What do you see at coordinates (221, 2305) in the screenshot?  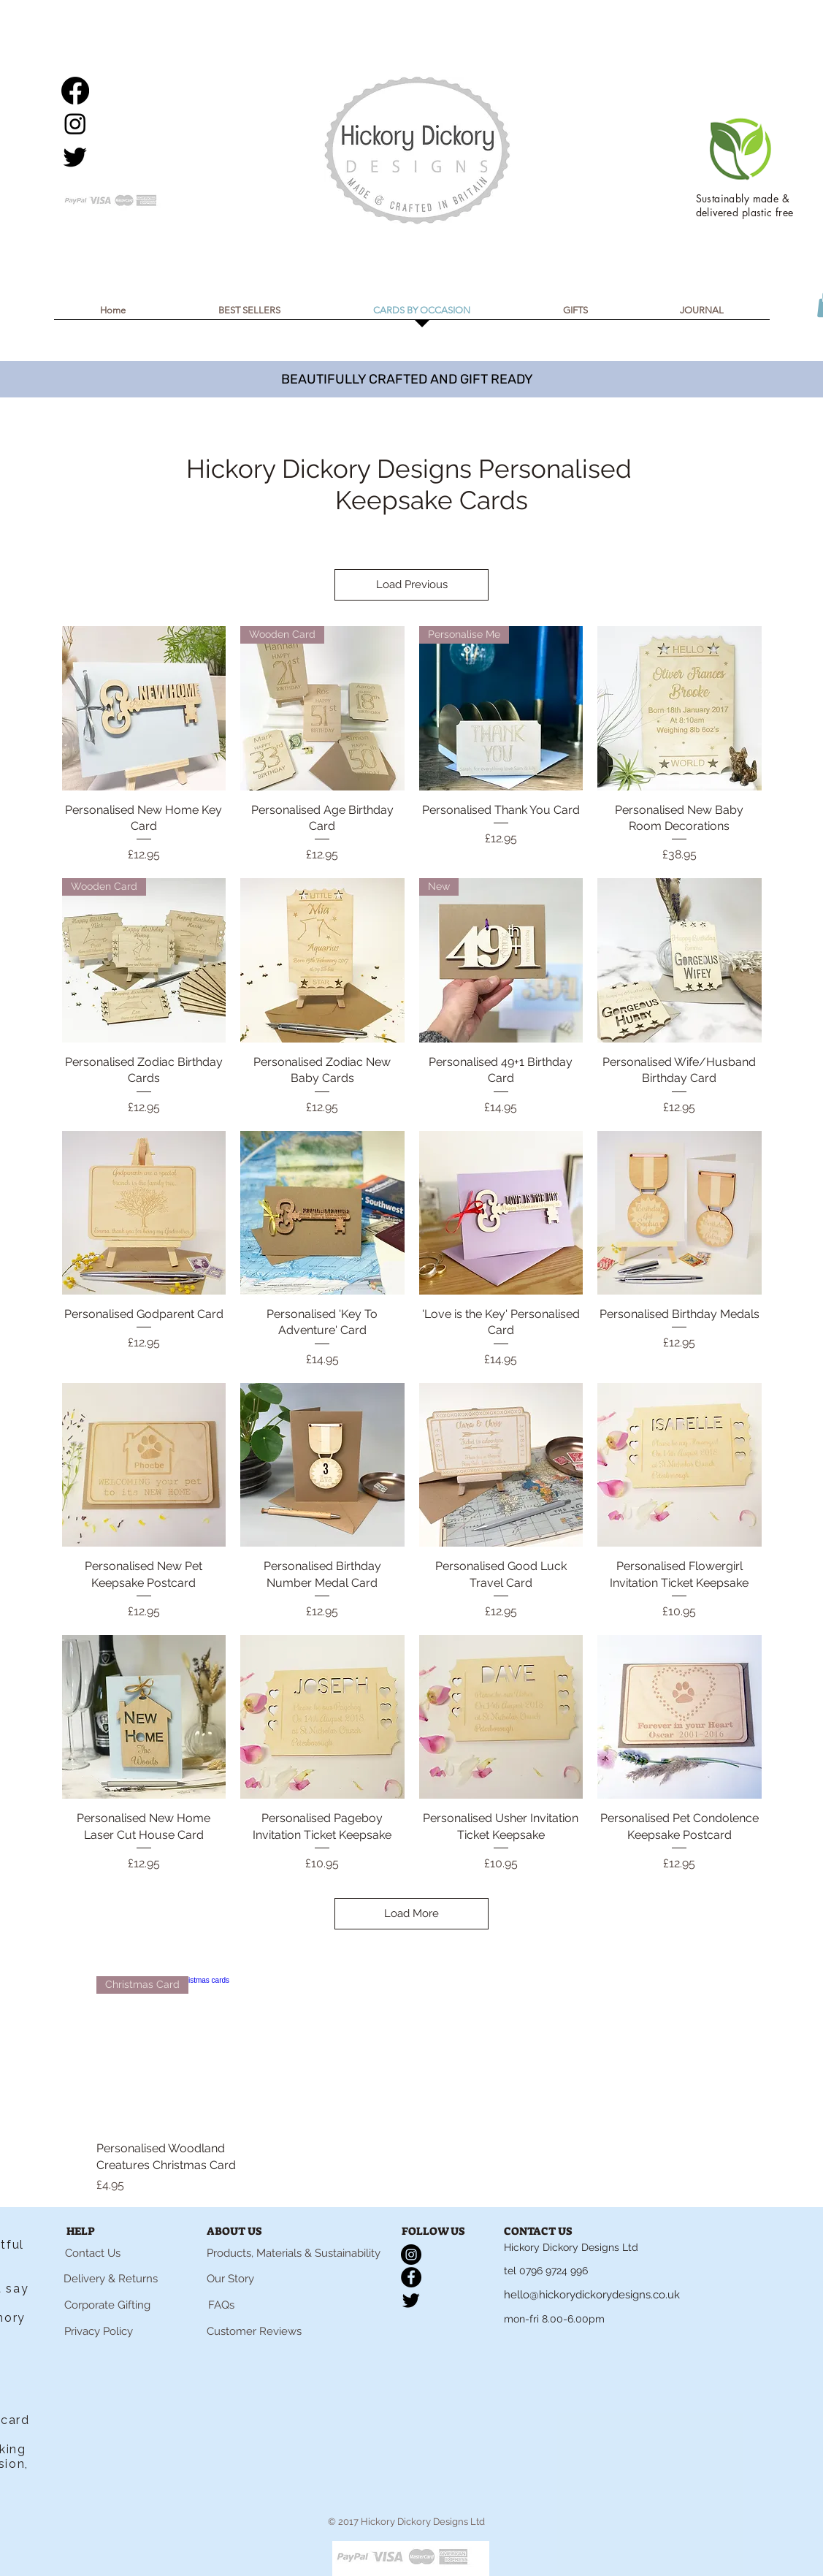 I see `[FAQs]` at bounding box center [221, 2305].